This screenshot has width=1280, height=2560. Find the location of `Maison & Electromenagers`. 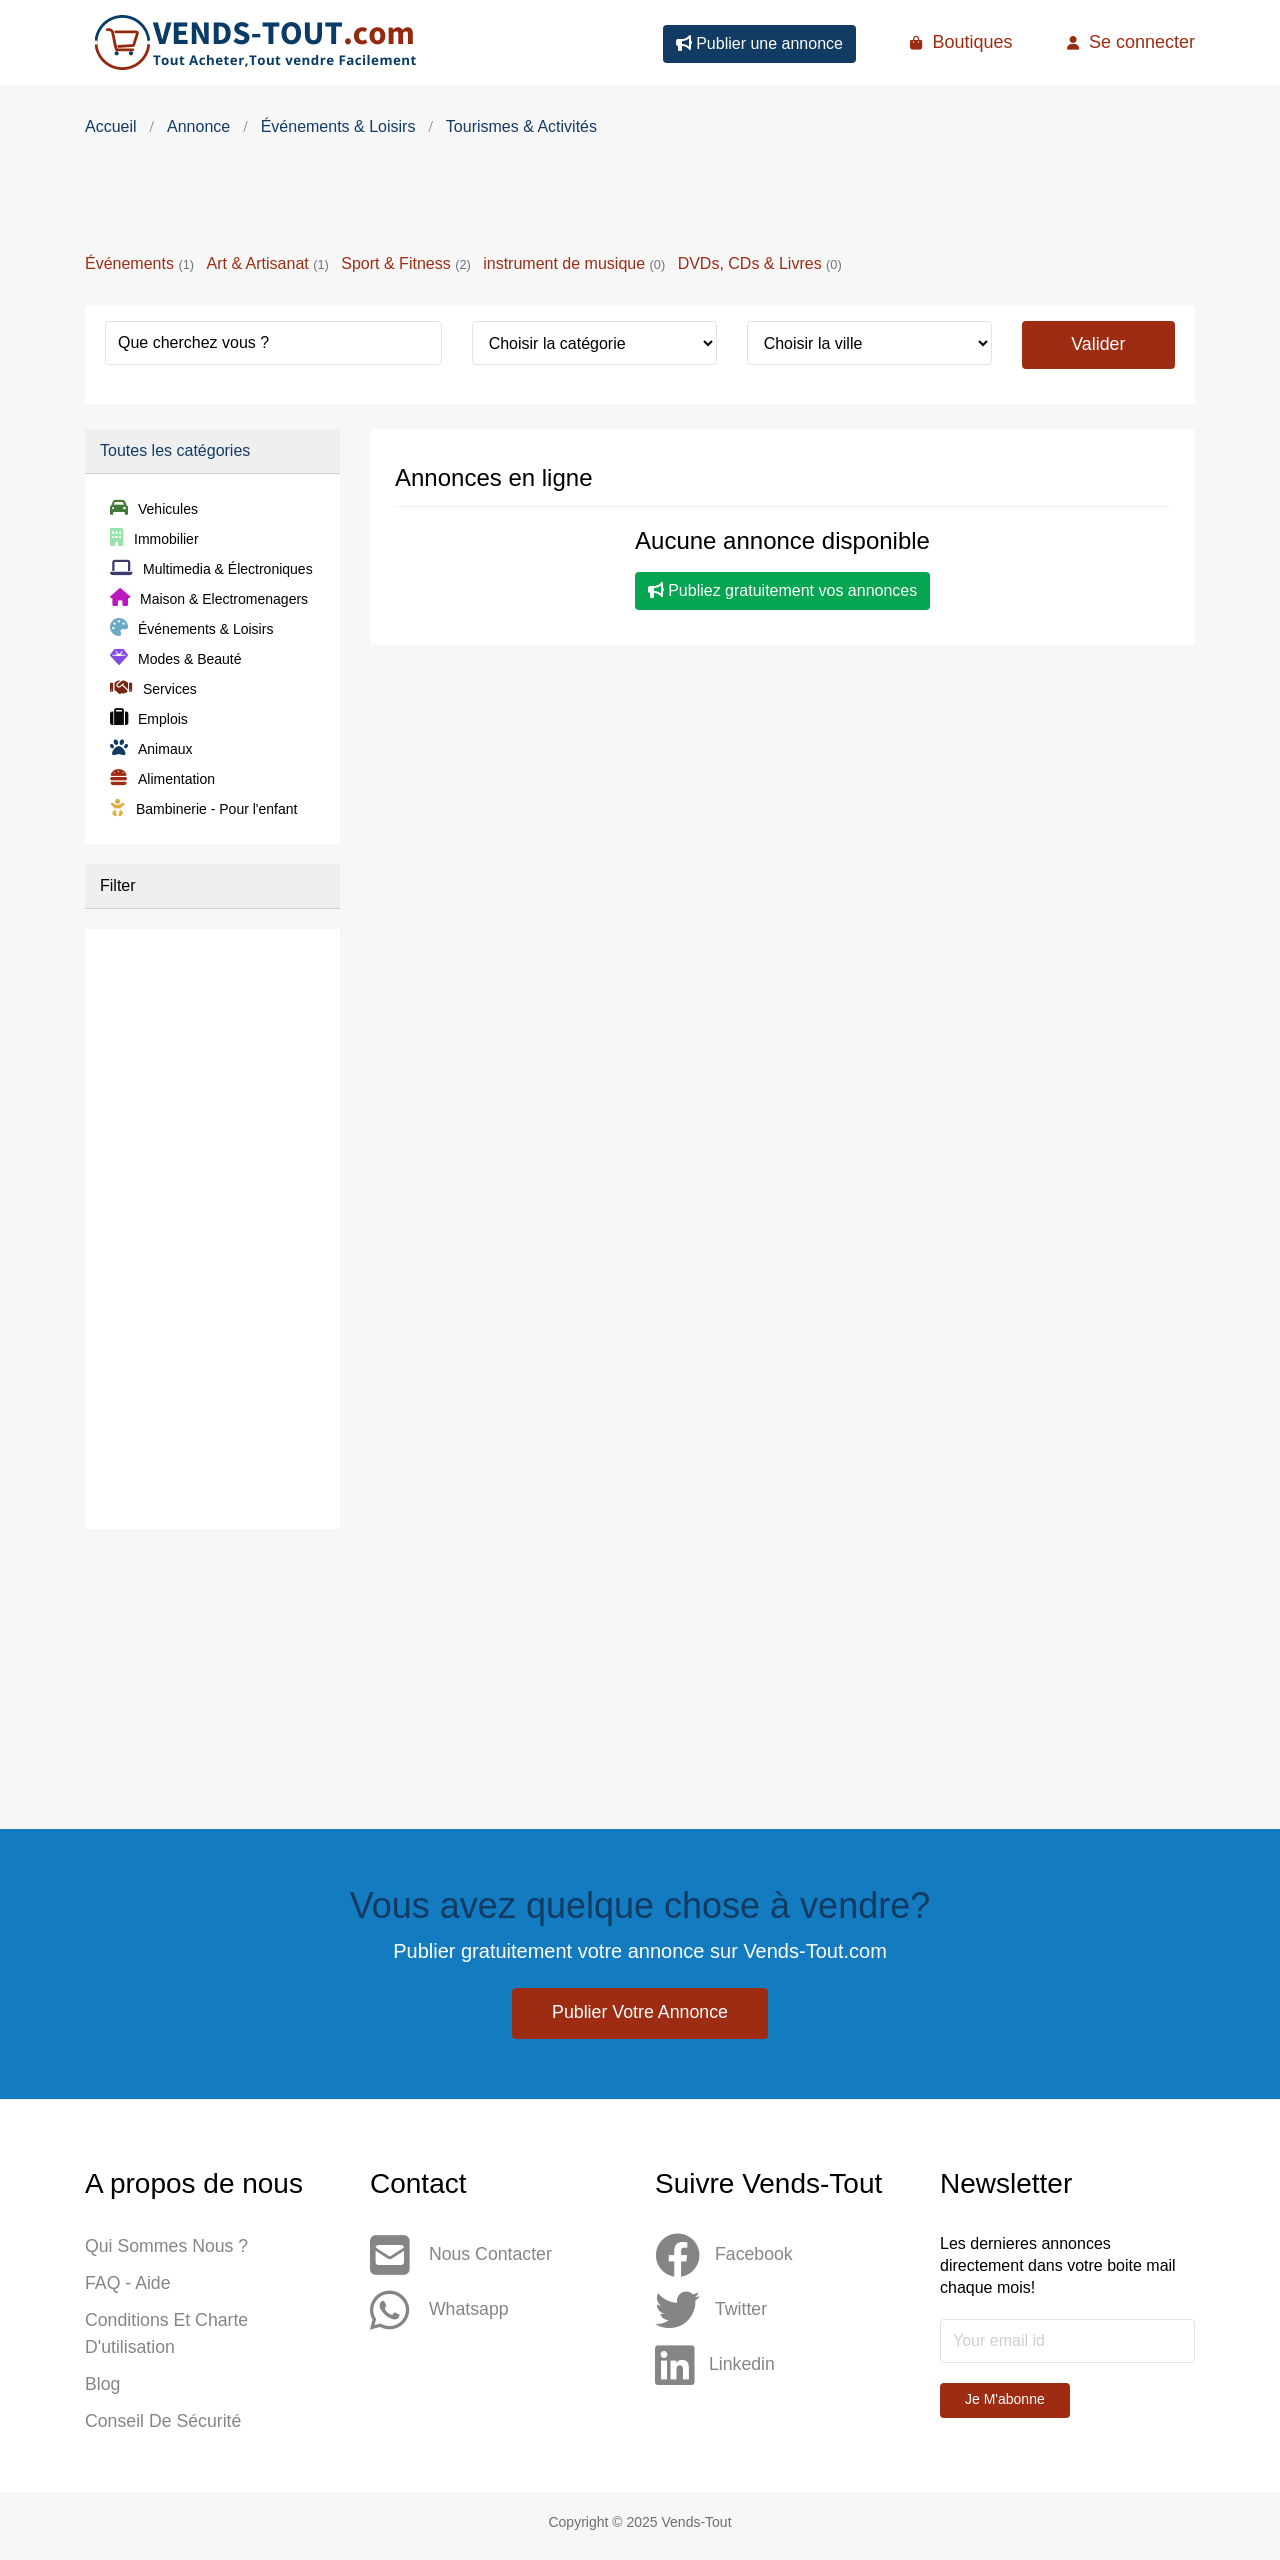

Maison & Electromenagers is located at coordinates (209, 600).